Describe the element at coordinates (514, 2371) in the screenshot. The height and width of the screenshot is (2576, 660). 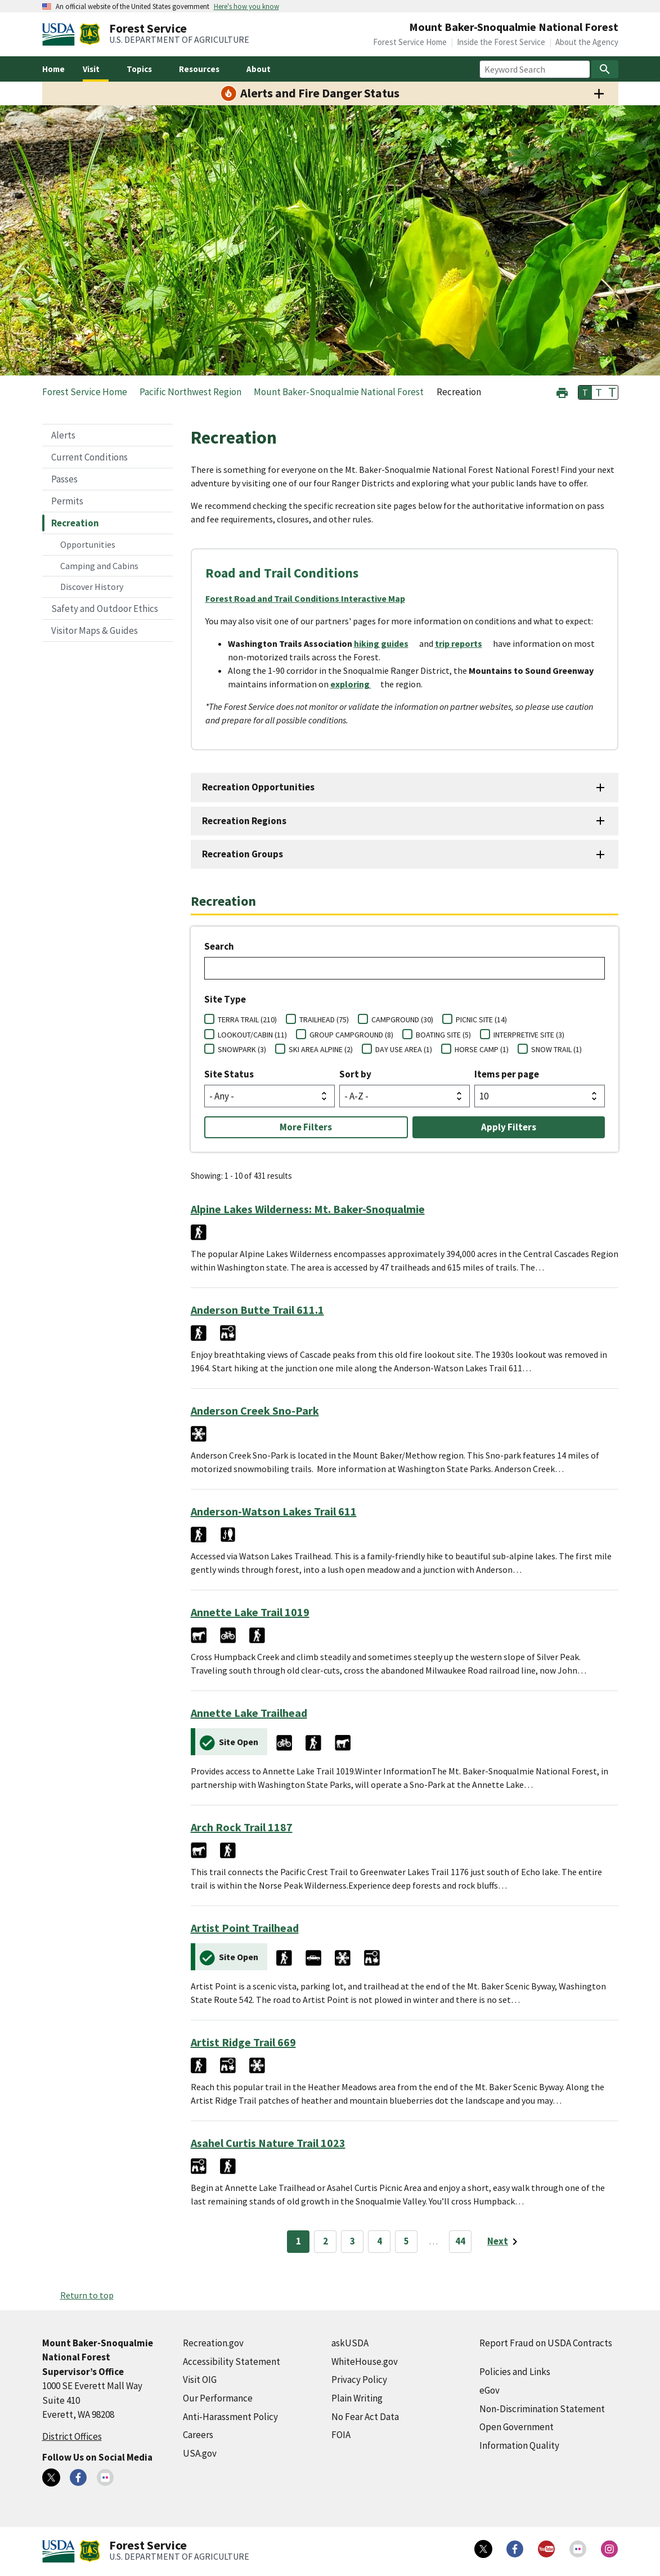
I see `Policies and Links [Policies and Links (external link)]` at that location.